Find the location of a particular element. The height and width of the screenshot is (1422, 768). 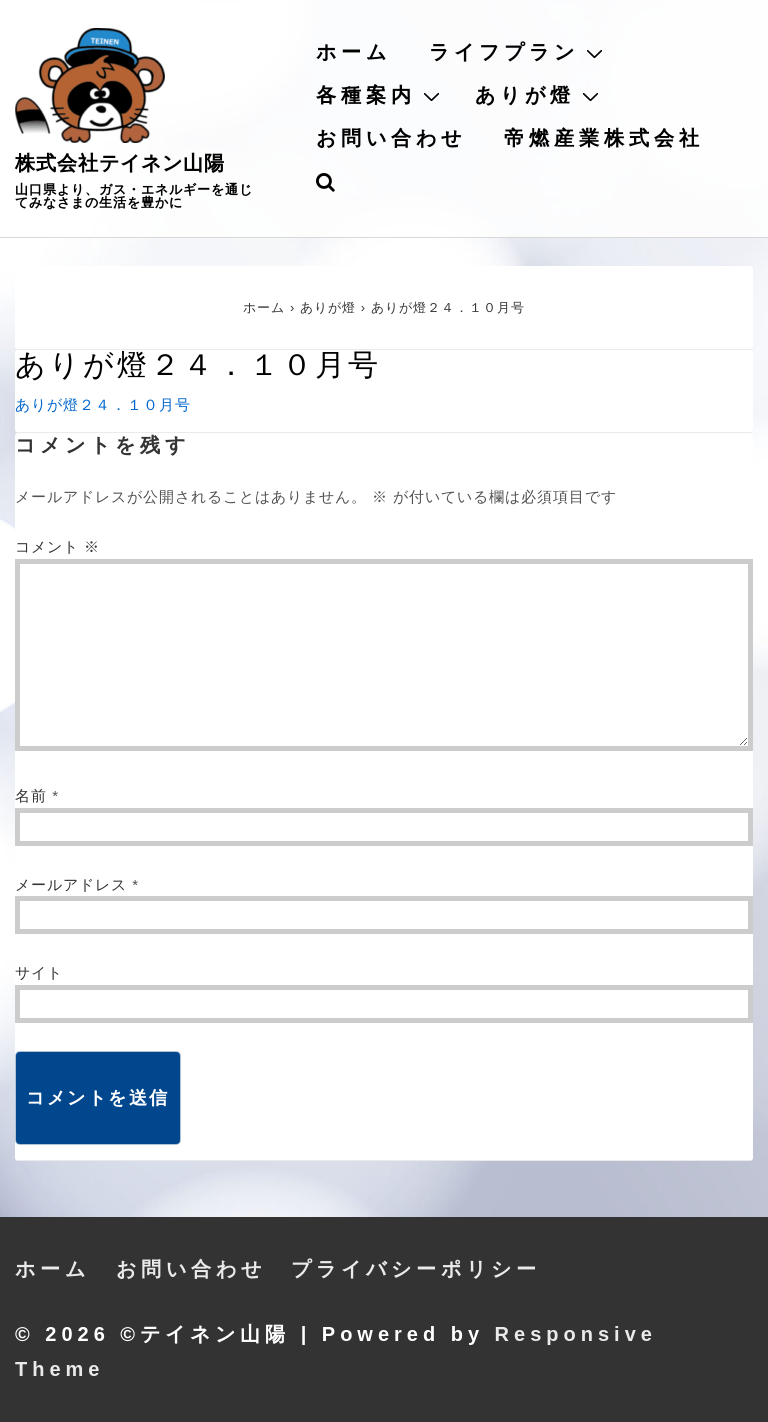

ライフプラン is located at coordinates (518, 52).